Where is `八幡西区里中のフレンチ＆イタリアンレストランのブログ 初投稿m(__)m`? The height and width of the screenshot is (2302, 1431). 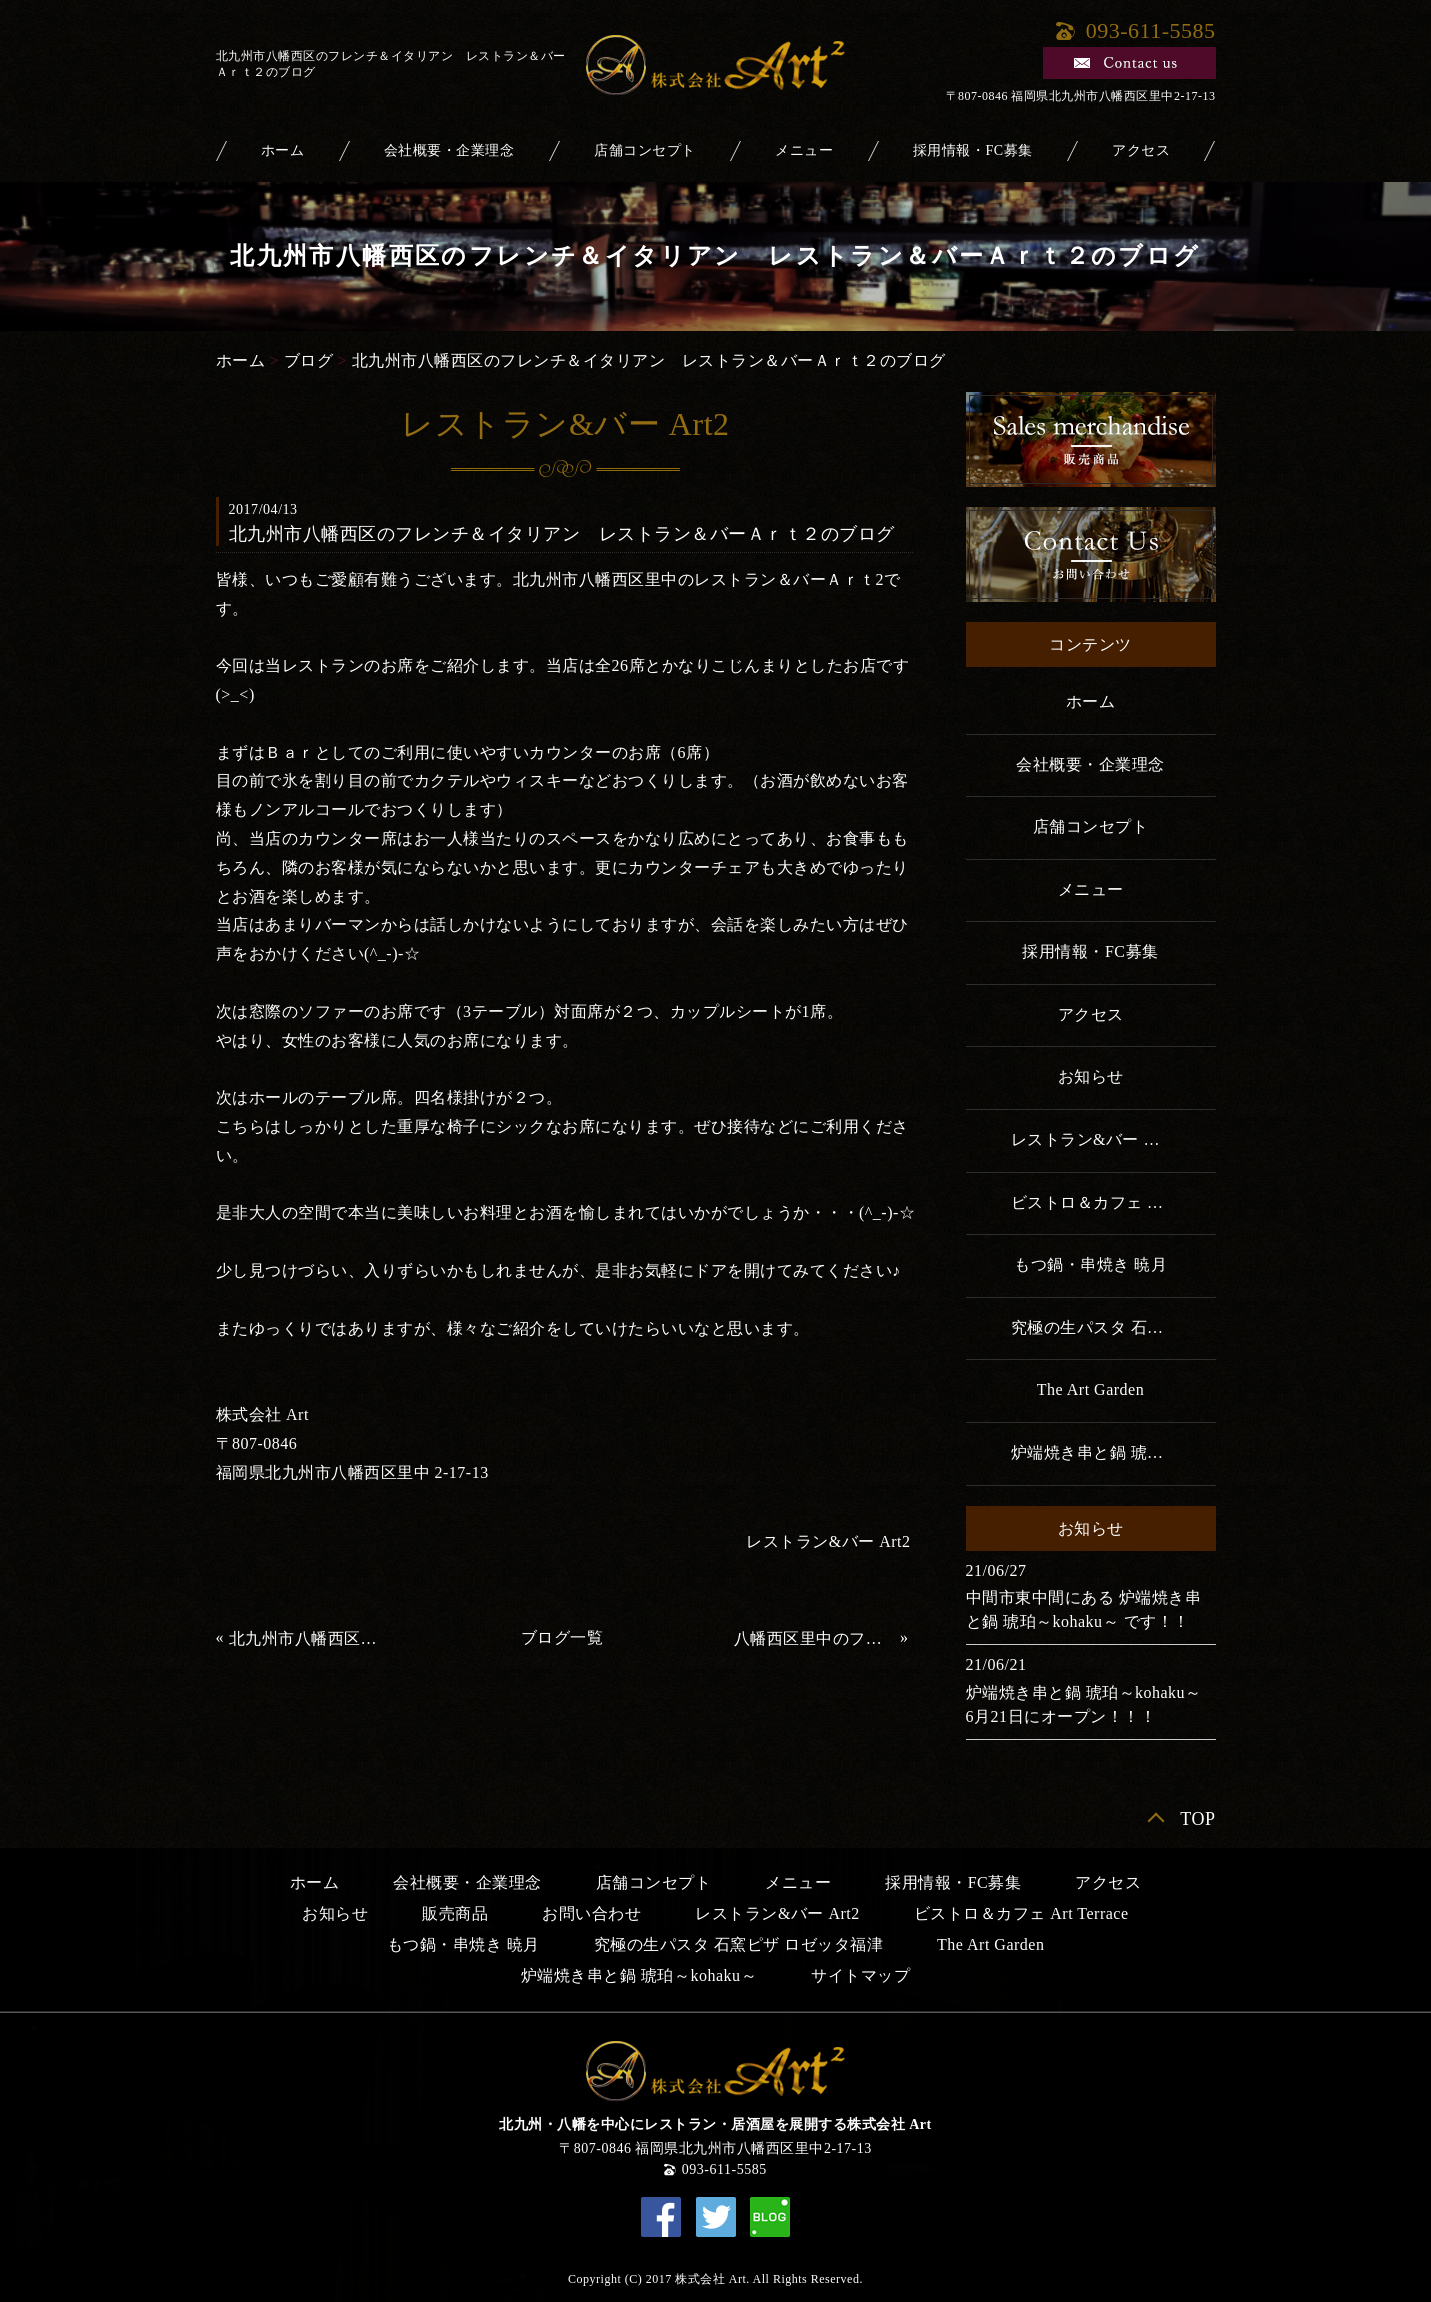 八幡西区里中のフレンチ＆イタリアンレストランのブログ 初投稿m(__)m is located at coordinates (815, 1638).